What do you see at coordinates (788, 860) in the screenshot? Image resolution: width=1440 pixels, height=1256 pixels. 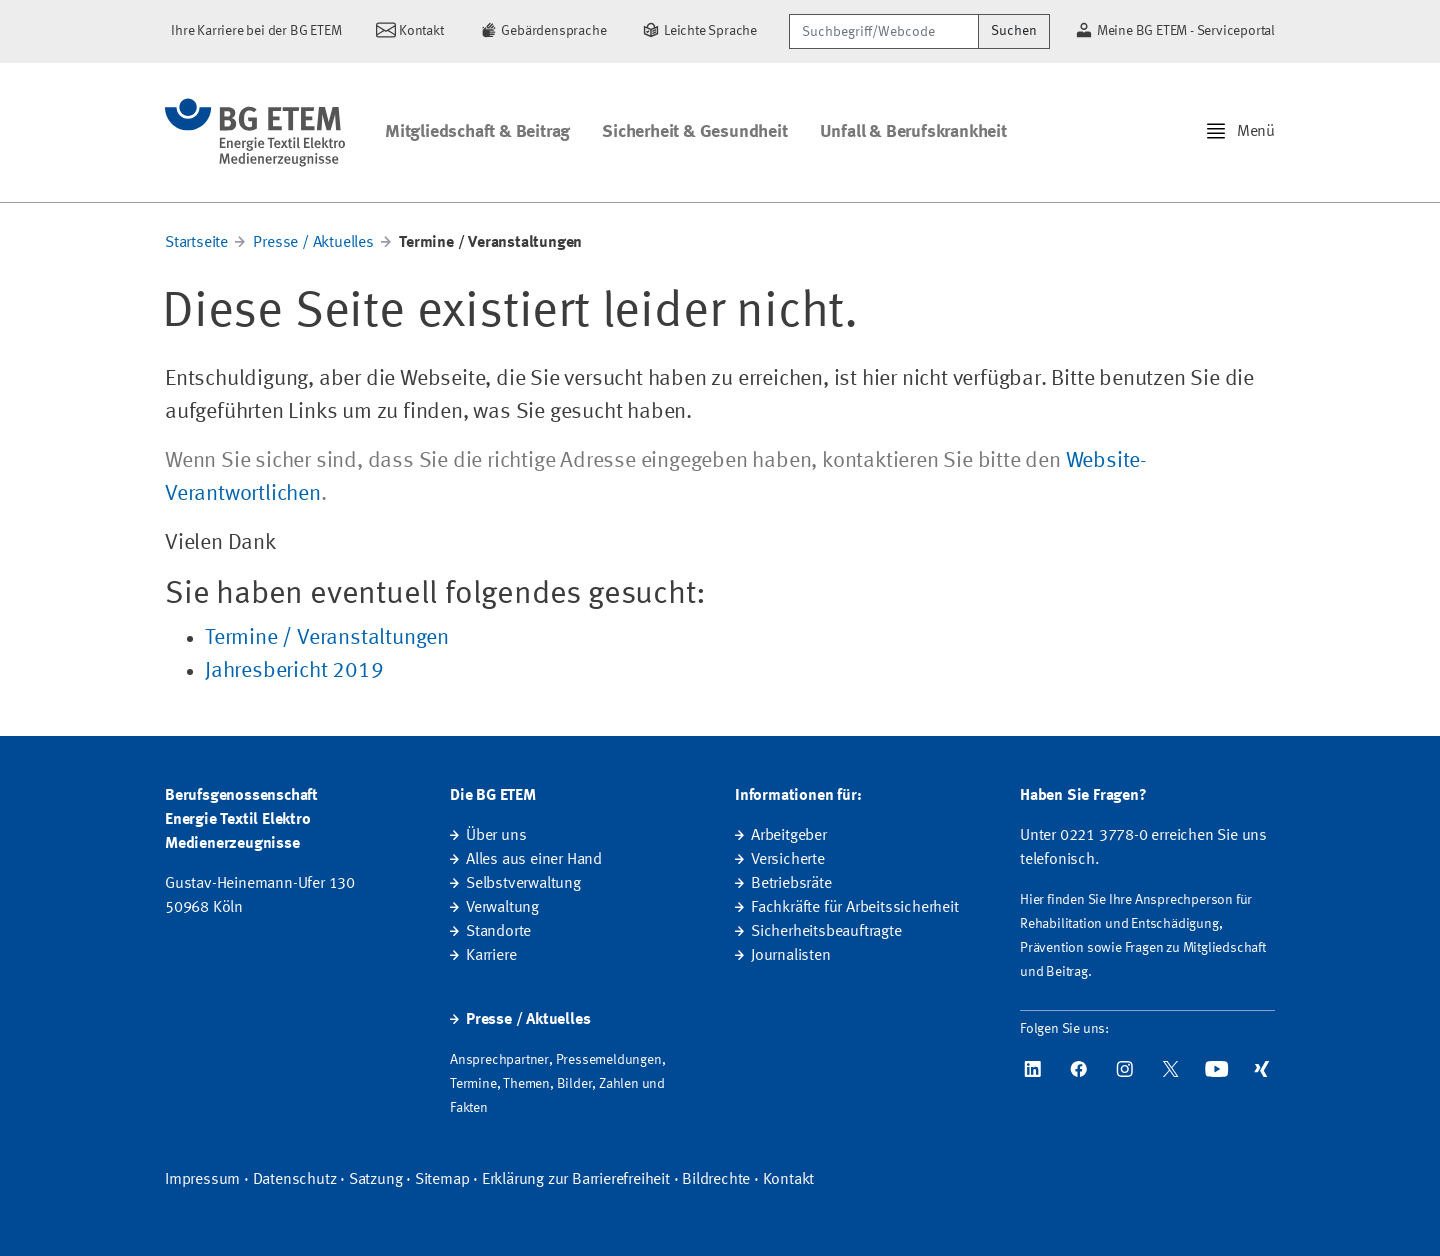 I see `Versicherte` at bounding box center [788, 860].